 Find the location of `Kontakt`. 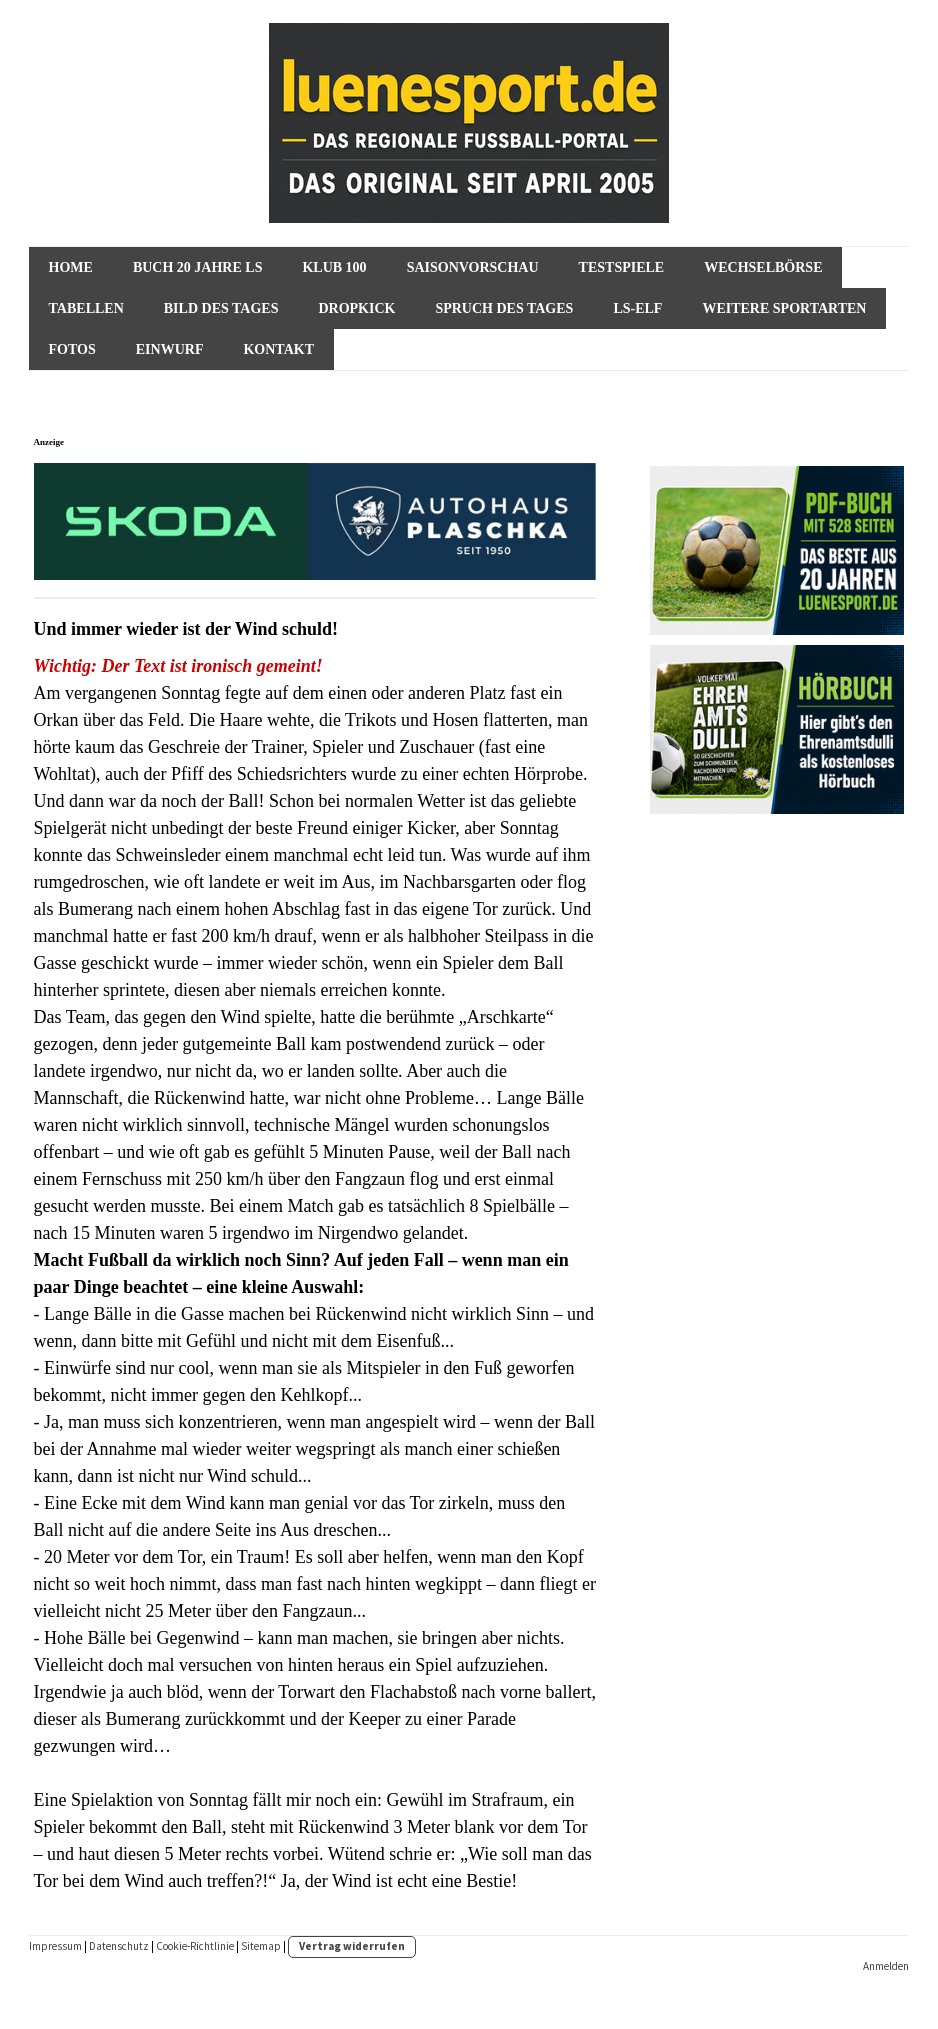

Kontakt is located at coordinates (278, 349).